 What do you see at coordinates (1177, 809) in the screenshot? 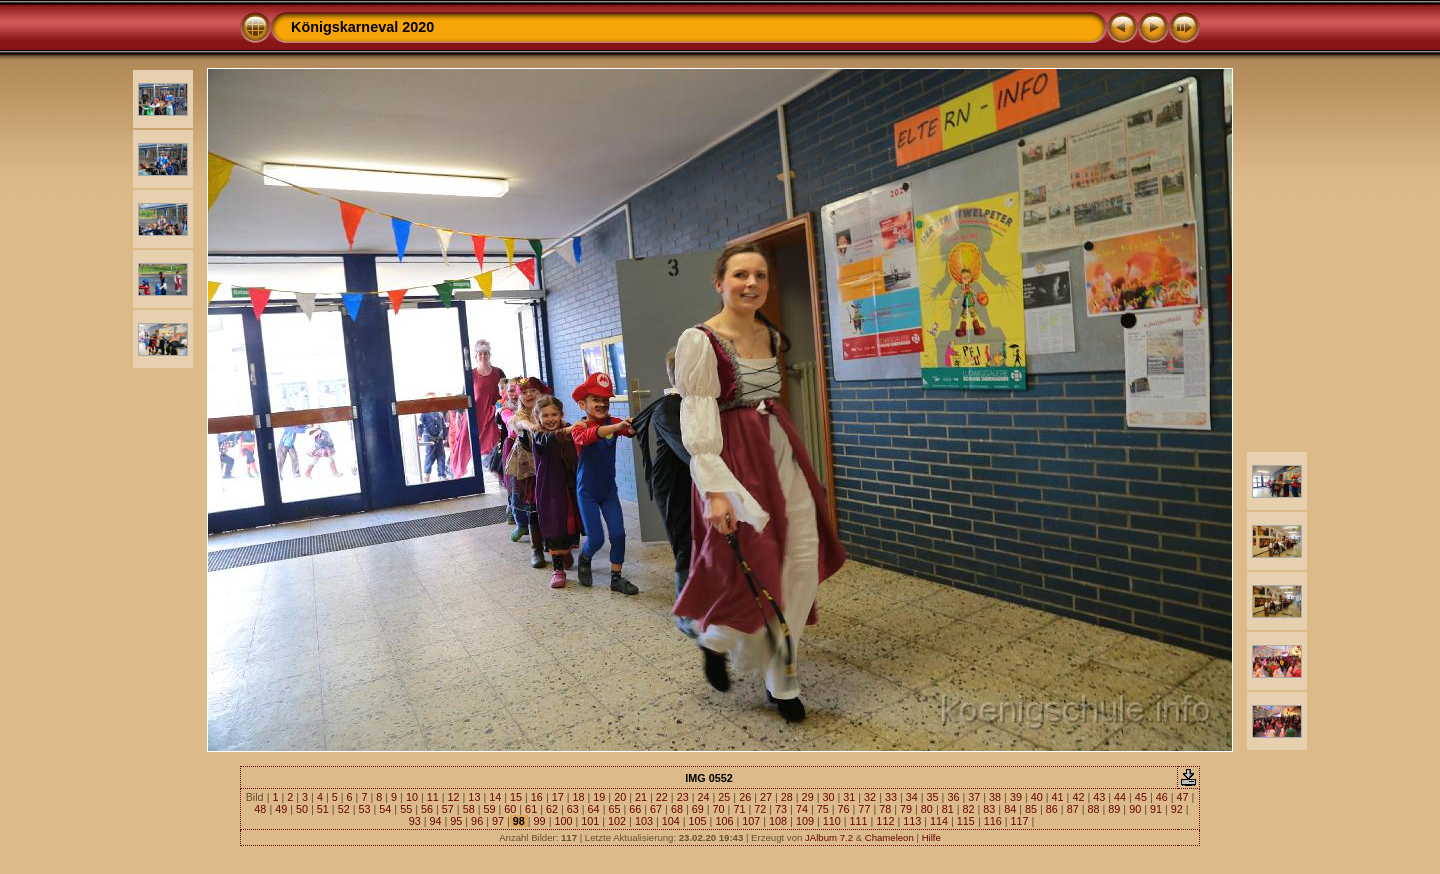
I see `92` at bounding box center [1177, 809].